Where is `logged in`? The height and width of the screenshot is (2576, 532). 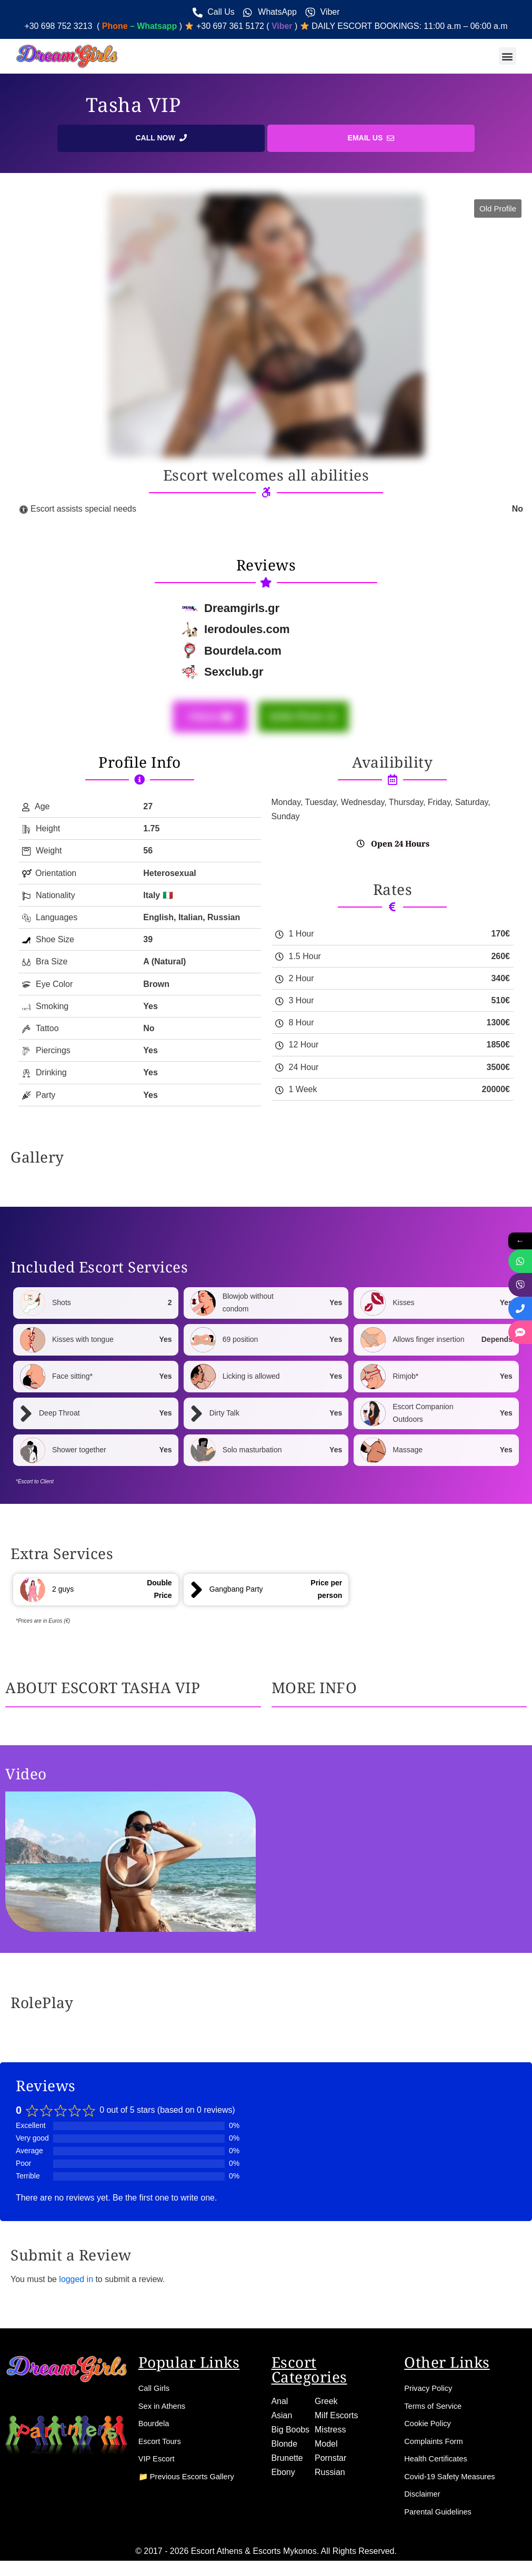
logged in is located at coordinates (76, 2281).